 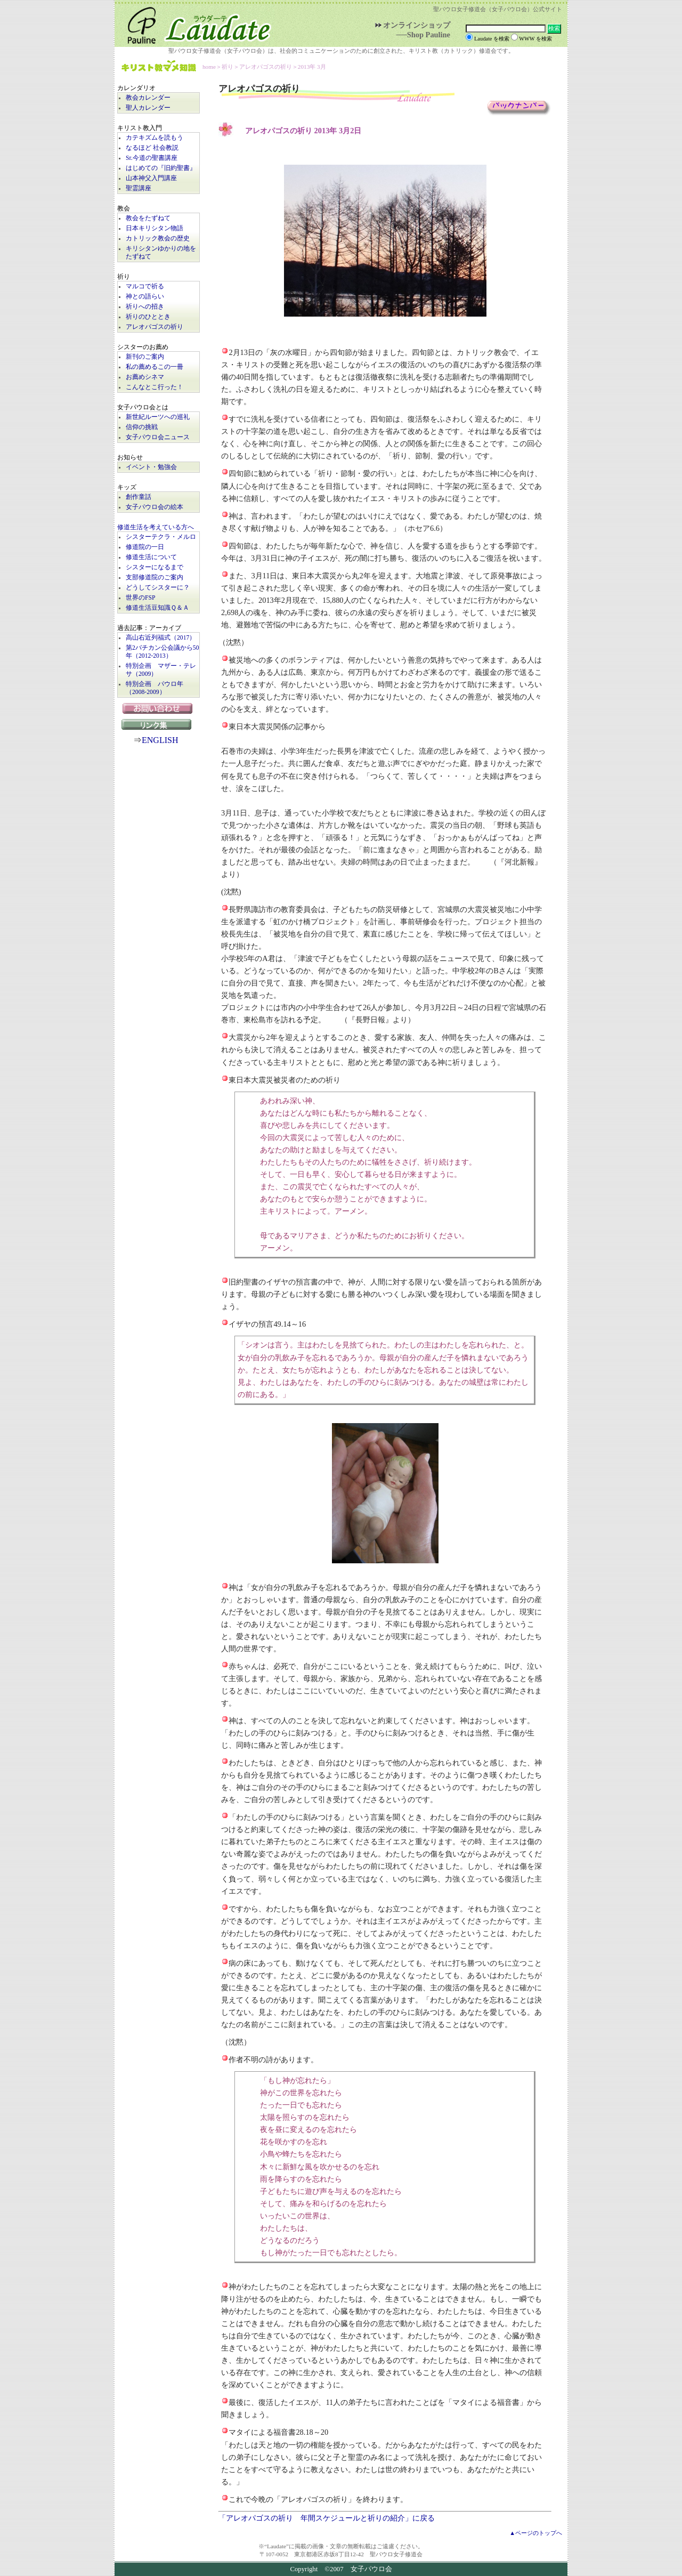 What do you see at coordinates (154, 228) in the screenshot?
I see `日本キリシタン物語` at bounding box center [154, 228].